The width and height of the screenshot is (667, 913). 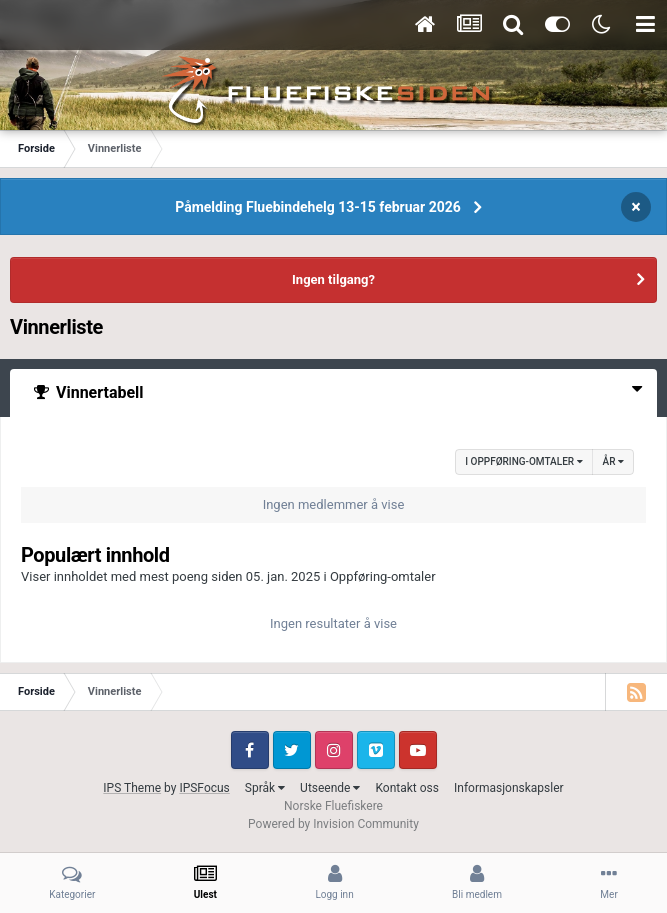 What do you see at coordinates (318, 207) in the screenshot?
I see `Påmelding Fluebindehelg 13-15 februar 2026` at bounding box center [318, 207].